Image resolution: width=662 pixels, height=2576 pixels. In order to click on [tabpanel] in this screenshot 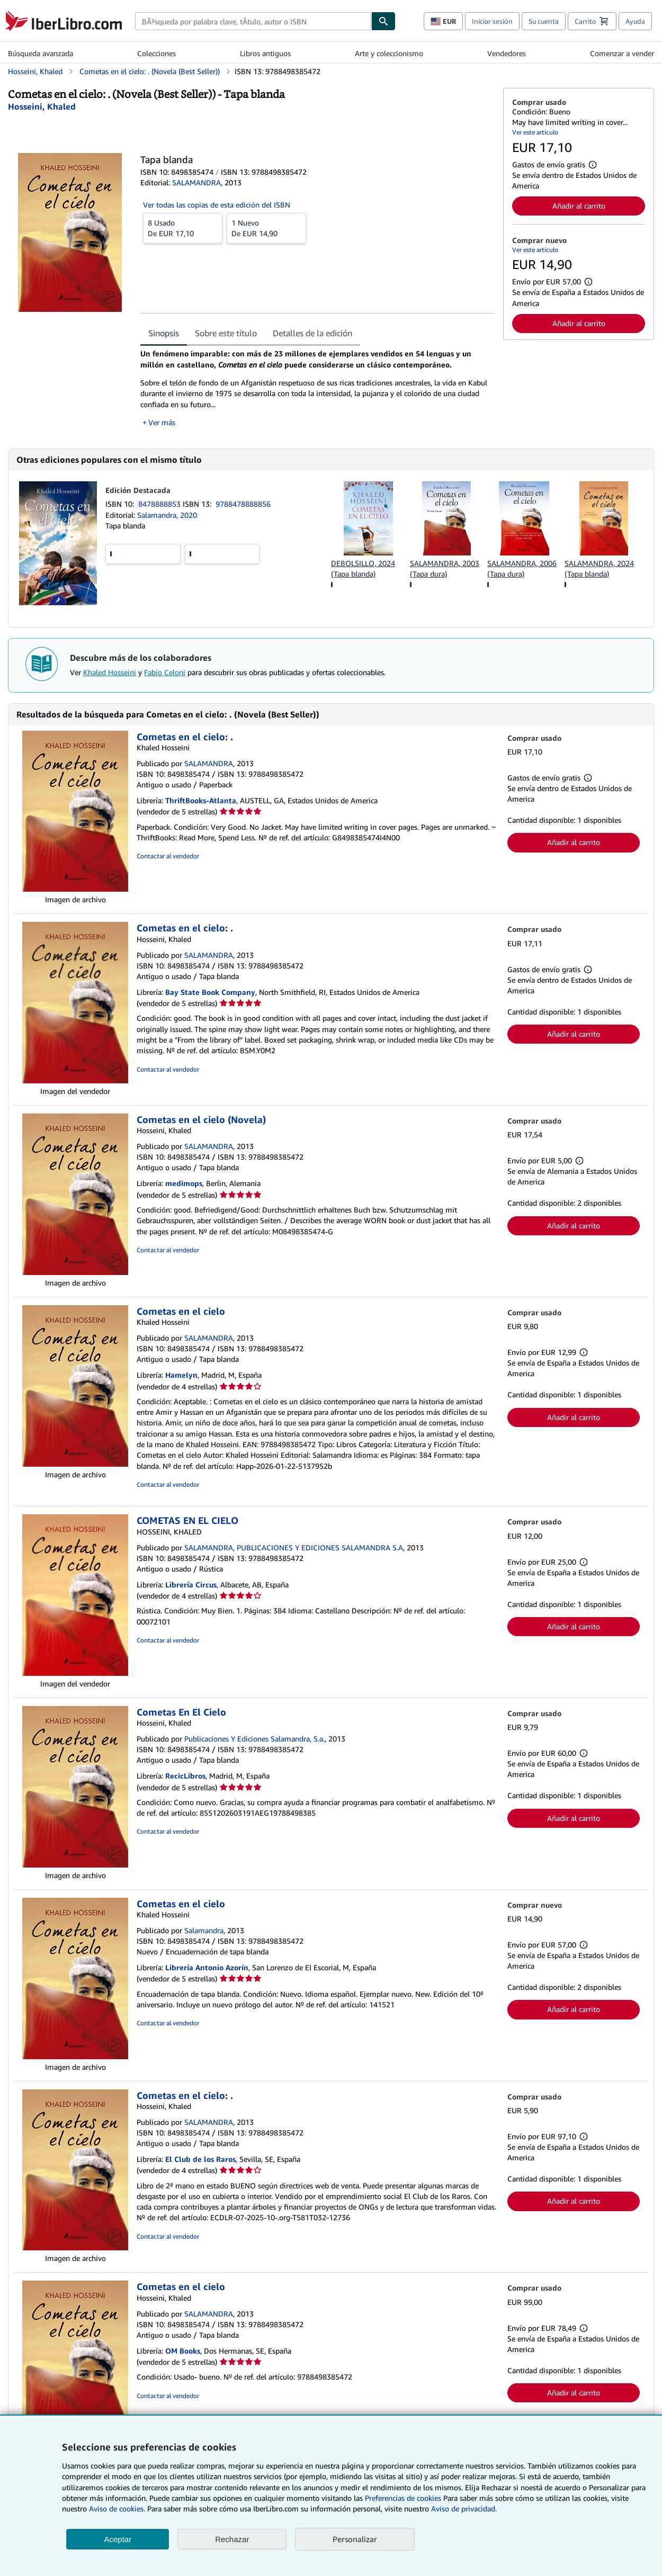, I will do `click(317, 387)`.